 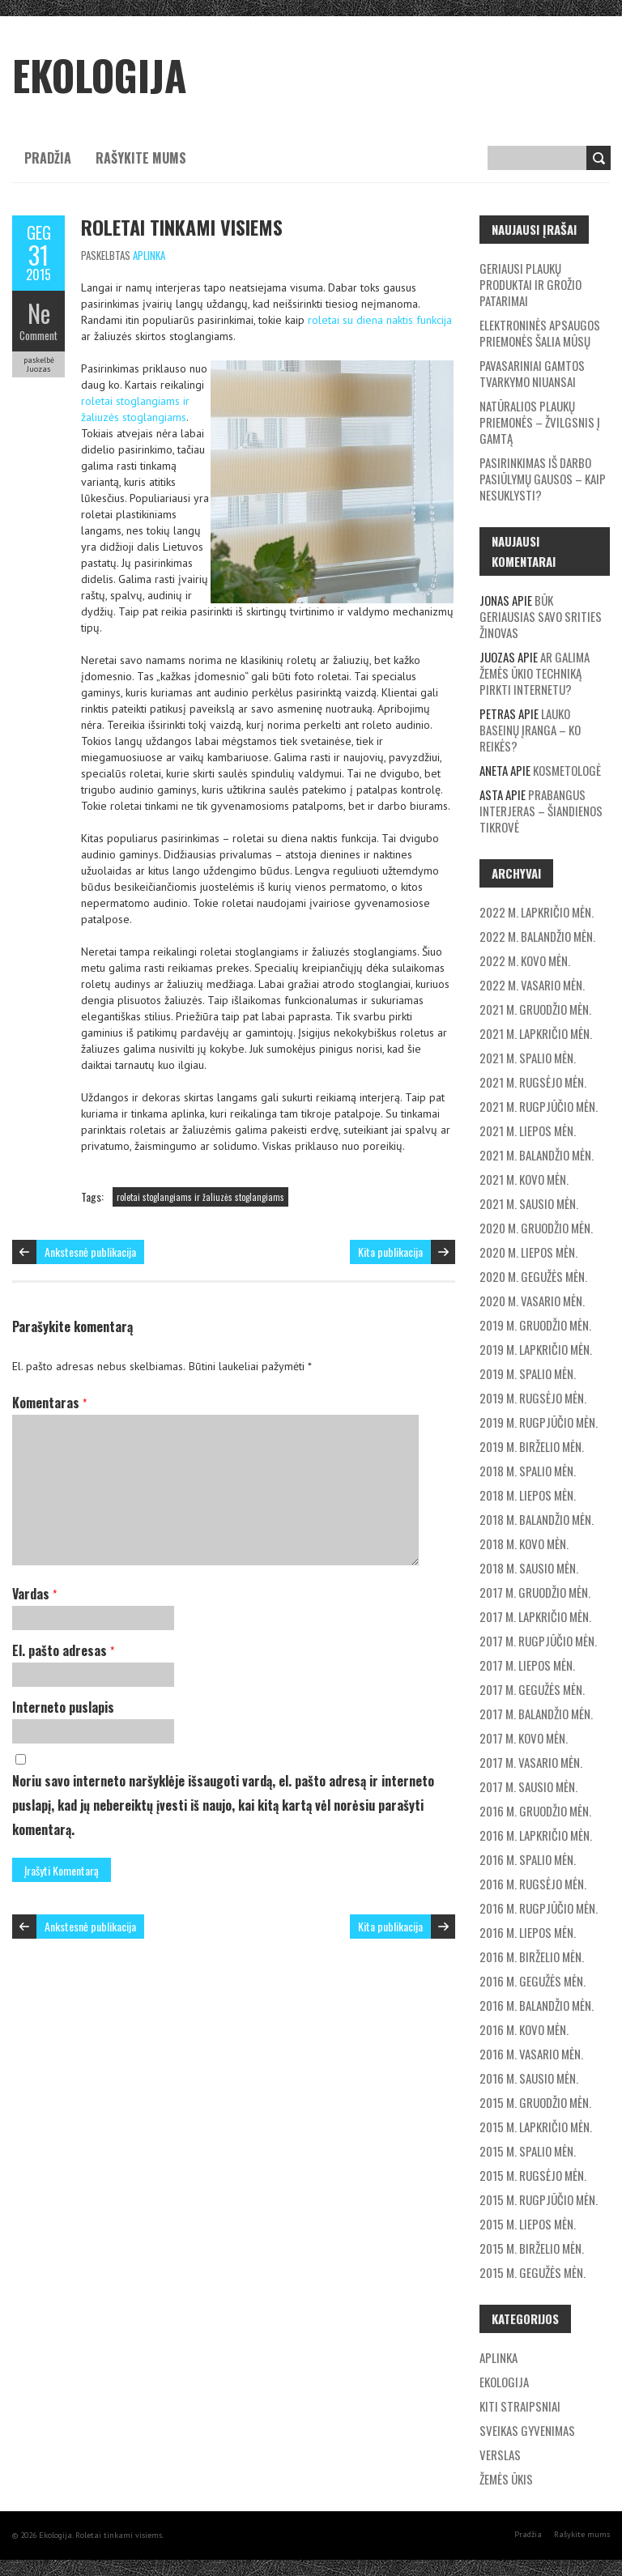 What do you see at coordinates (90, 1251) in the screenshot?
I see `Ankstesnė publikacija` at bounding box center [90, 1251].